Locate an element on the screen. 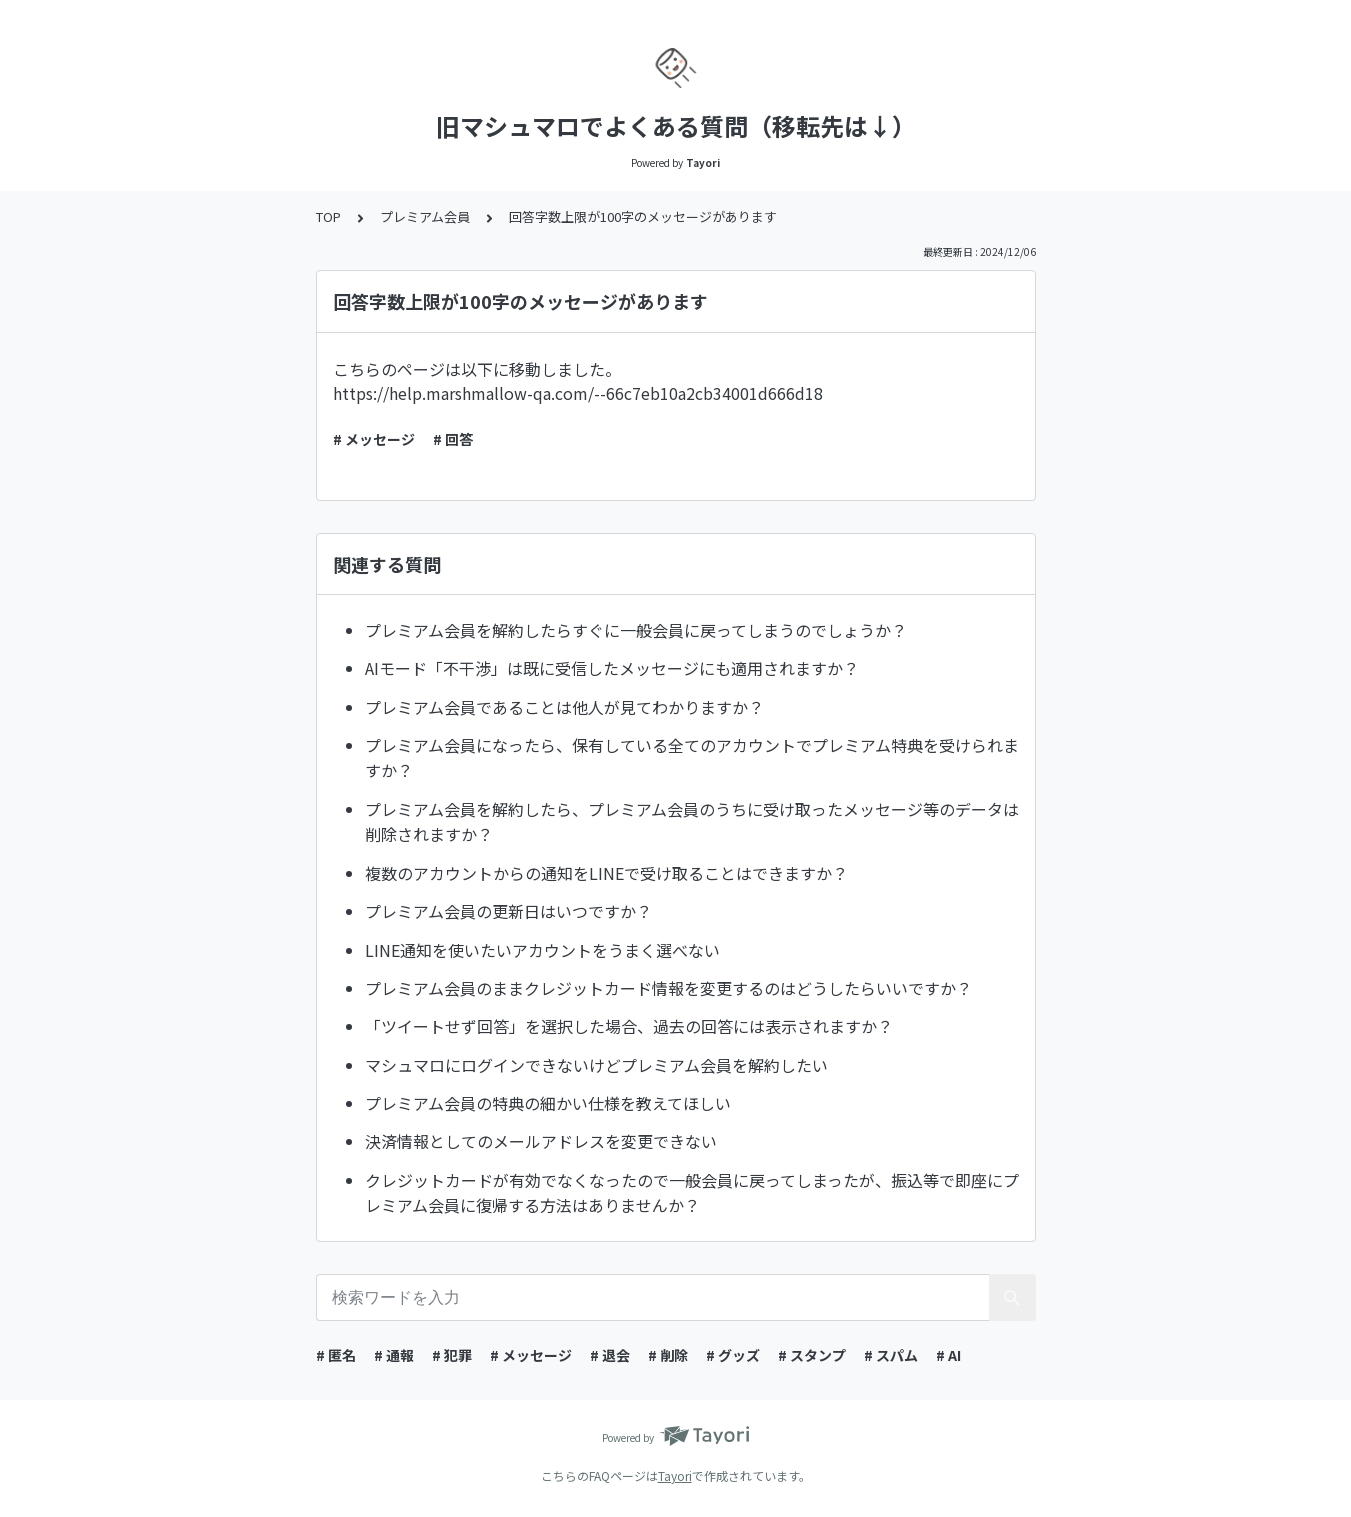 This screenshot has width=1351, height=1517. プレミアム会員の特典の細かい仕様を教えてほしい is located at coordinates (548, 1103).